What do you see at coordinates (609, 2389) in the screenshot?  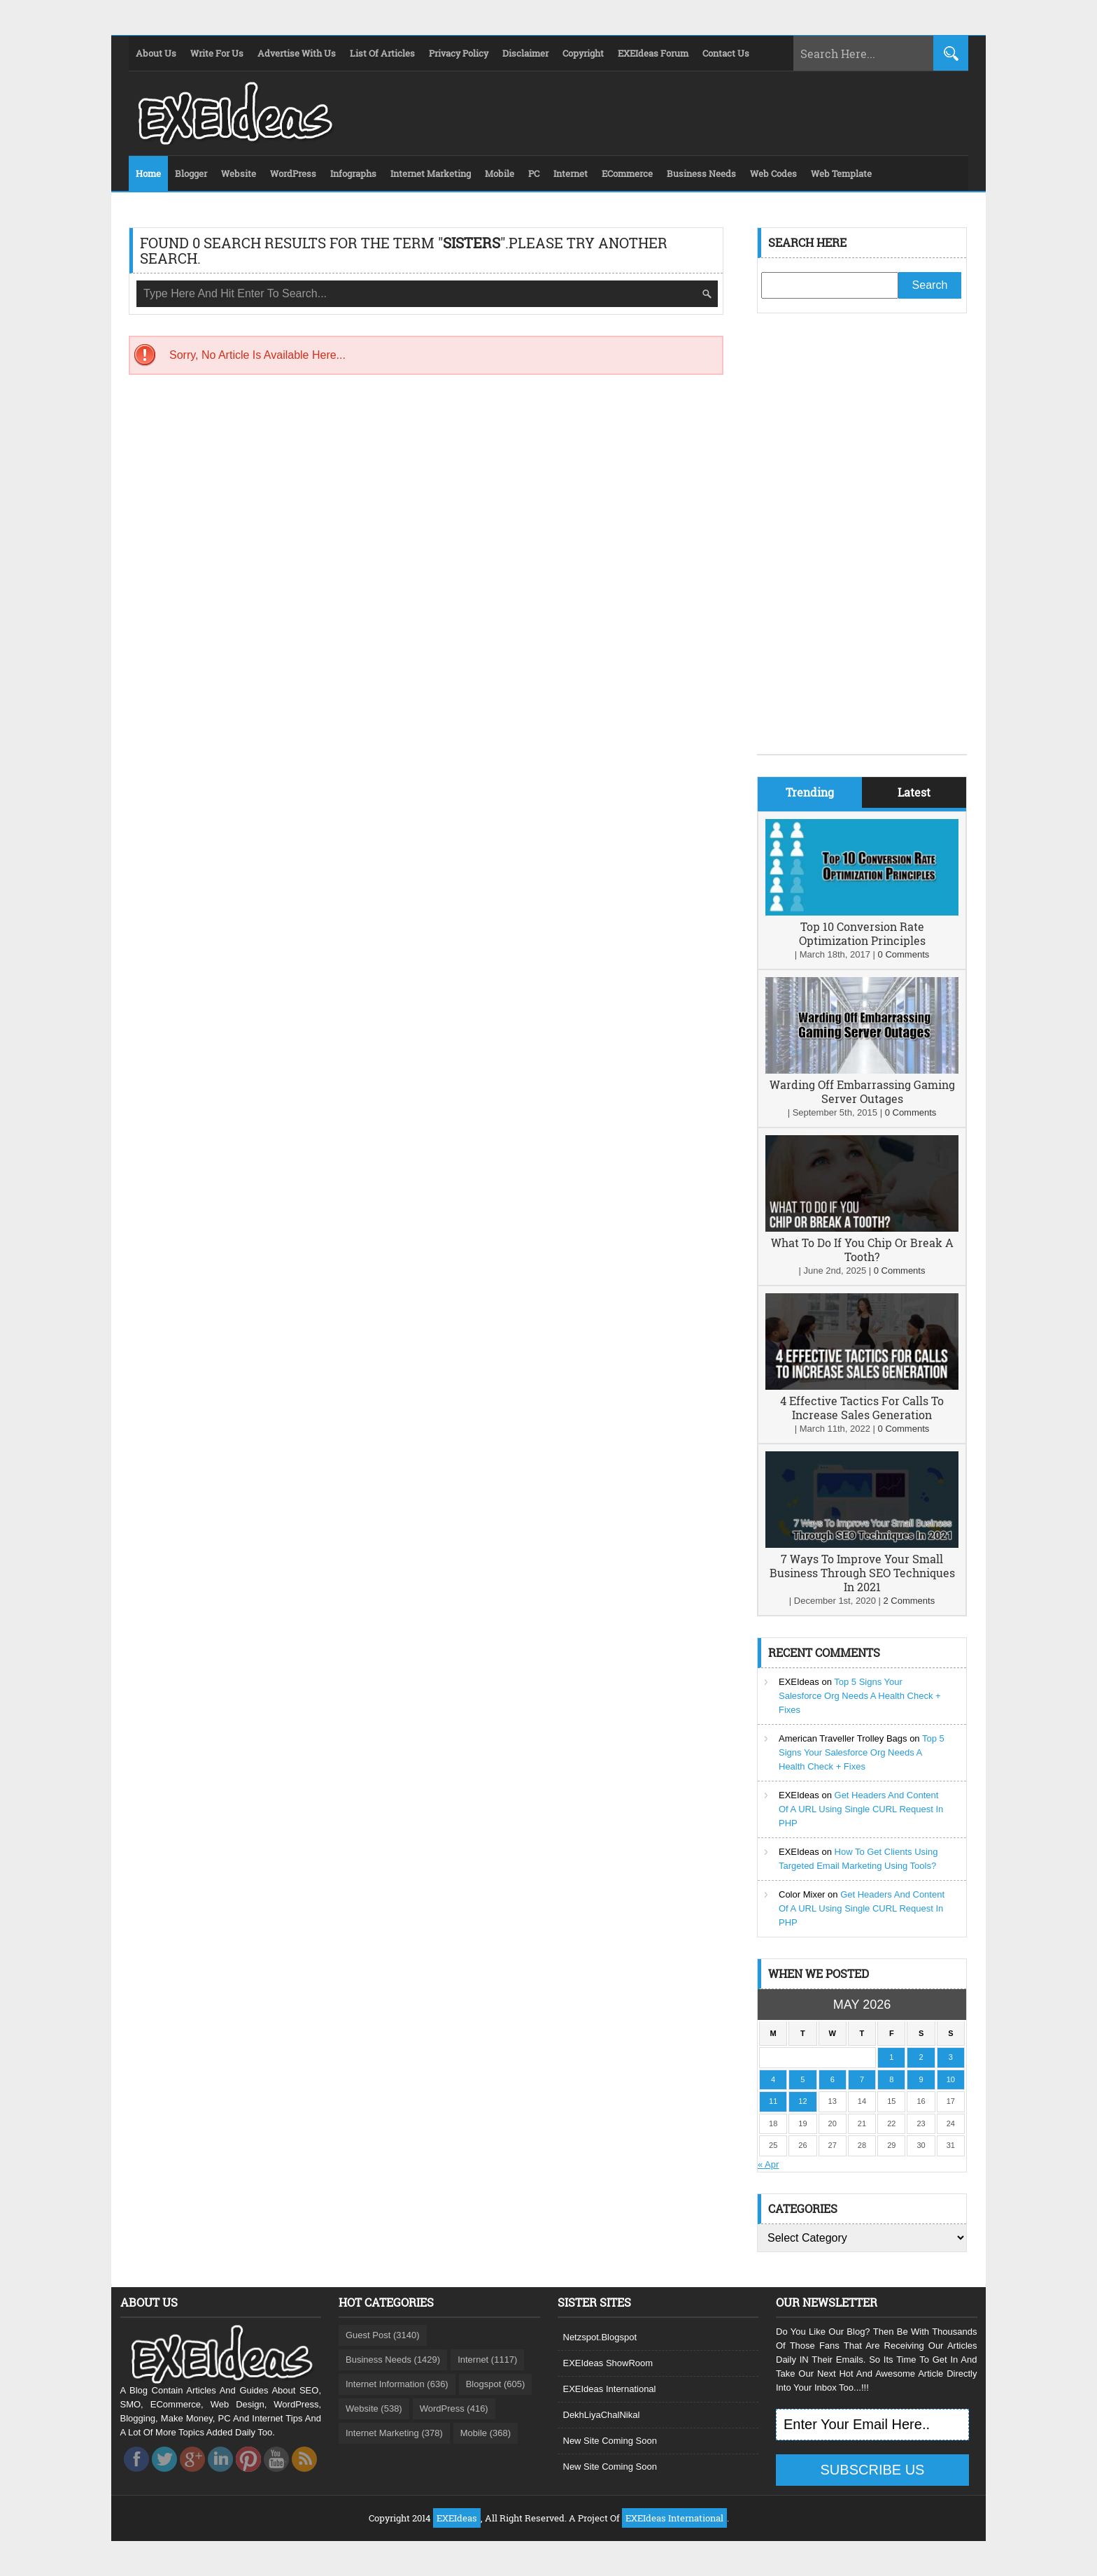 I see `EXEIdeas International` at bounding box center [609, 2389].